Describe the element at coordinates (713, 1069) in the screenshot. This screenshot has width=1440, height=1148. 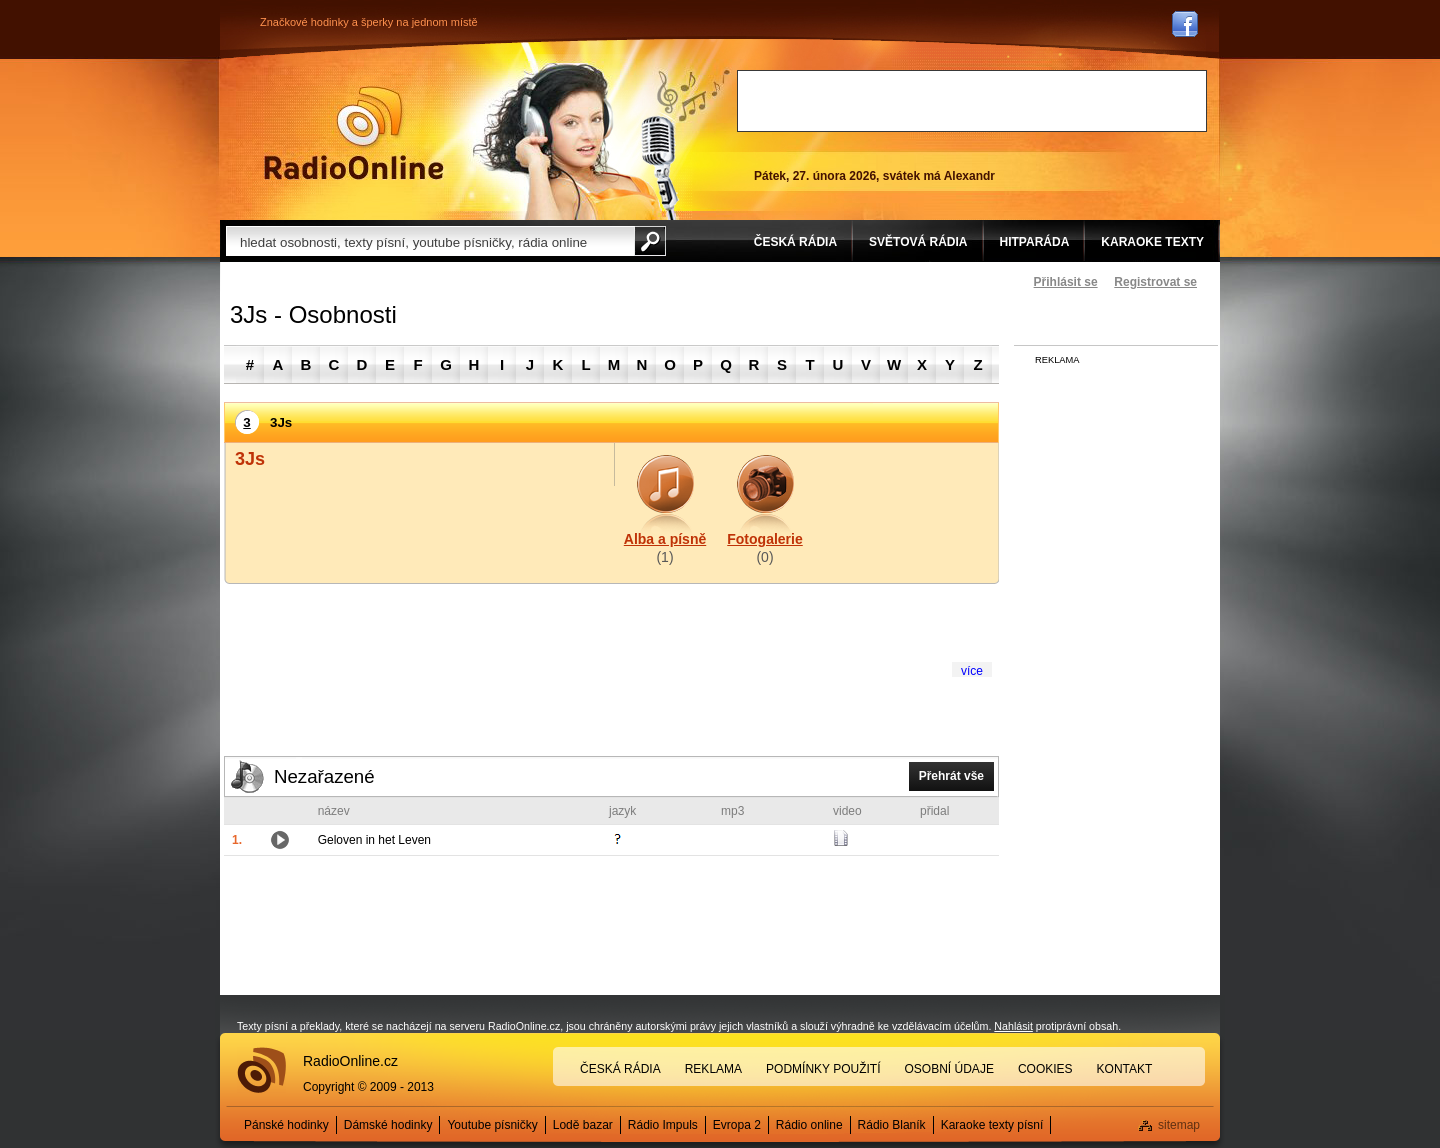
I see `Reklama` at that location.